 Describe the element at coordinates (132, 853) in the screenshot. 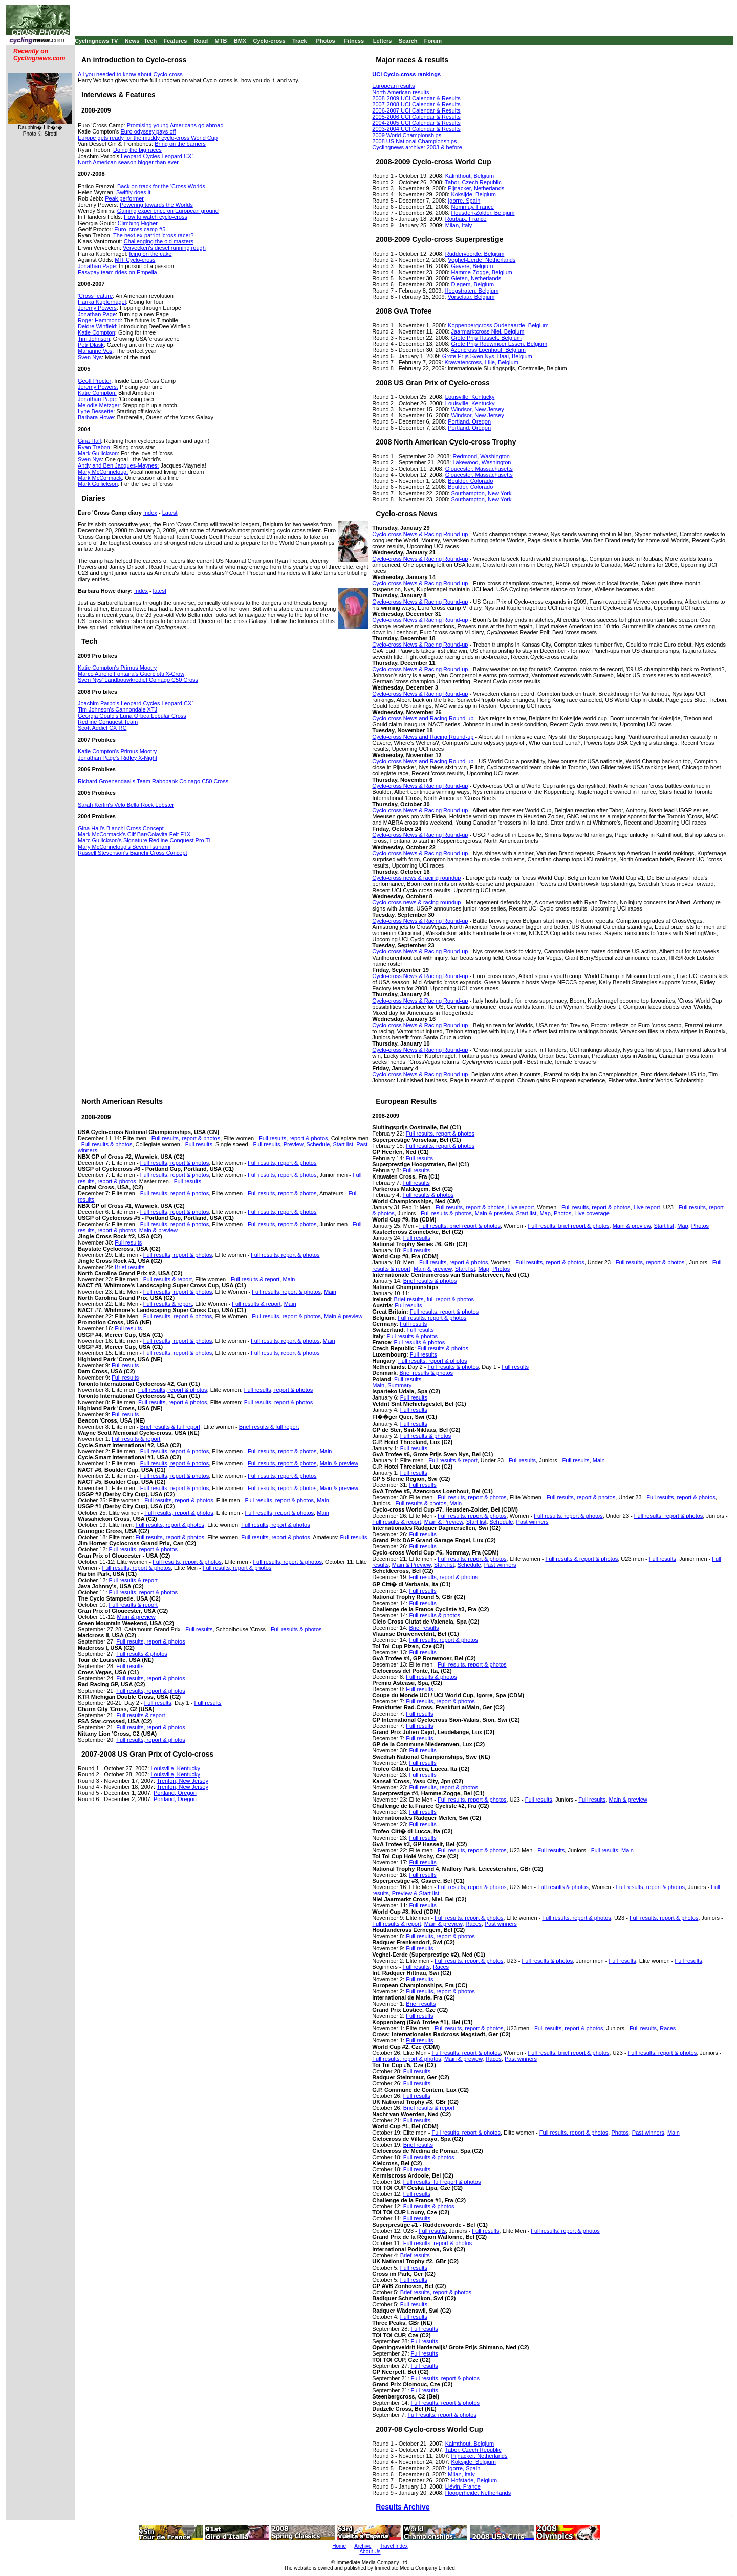

I see `Russell Stevenson's Bianchi Cross Concept` at that location.